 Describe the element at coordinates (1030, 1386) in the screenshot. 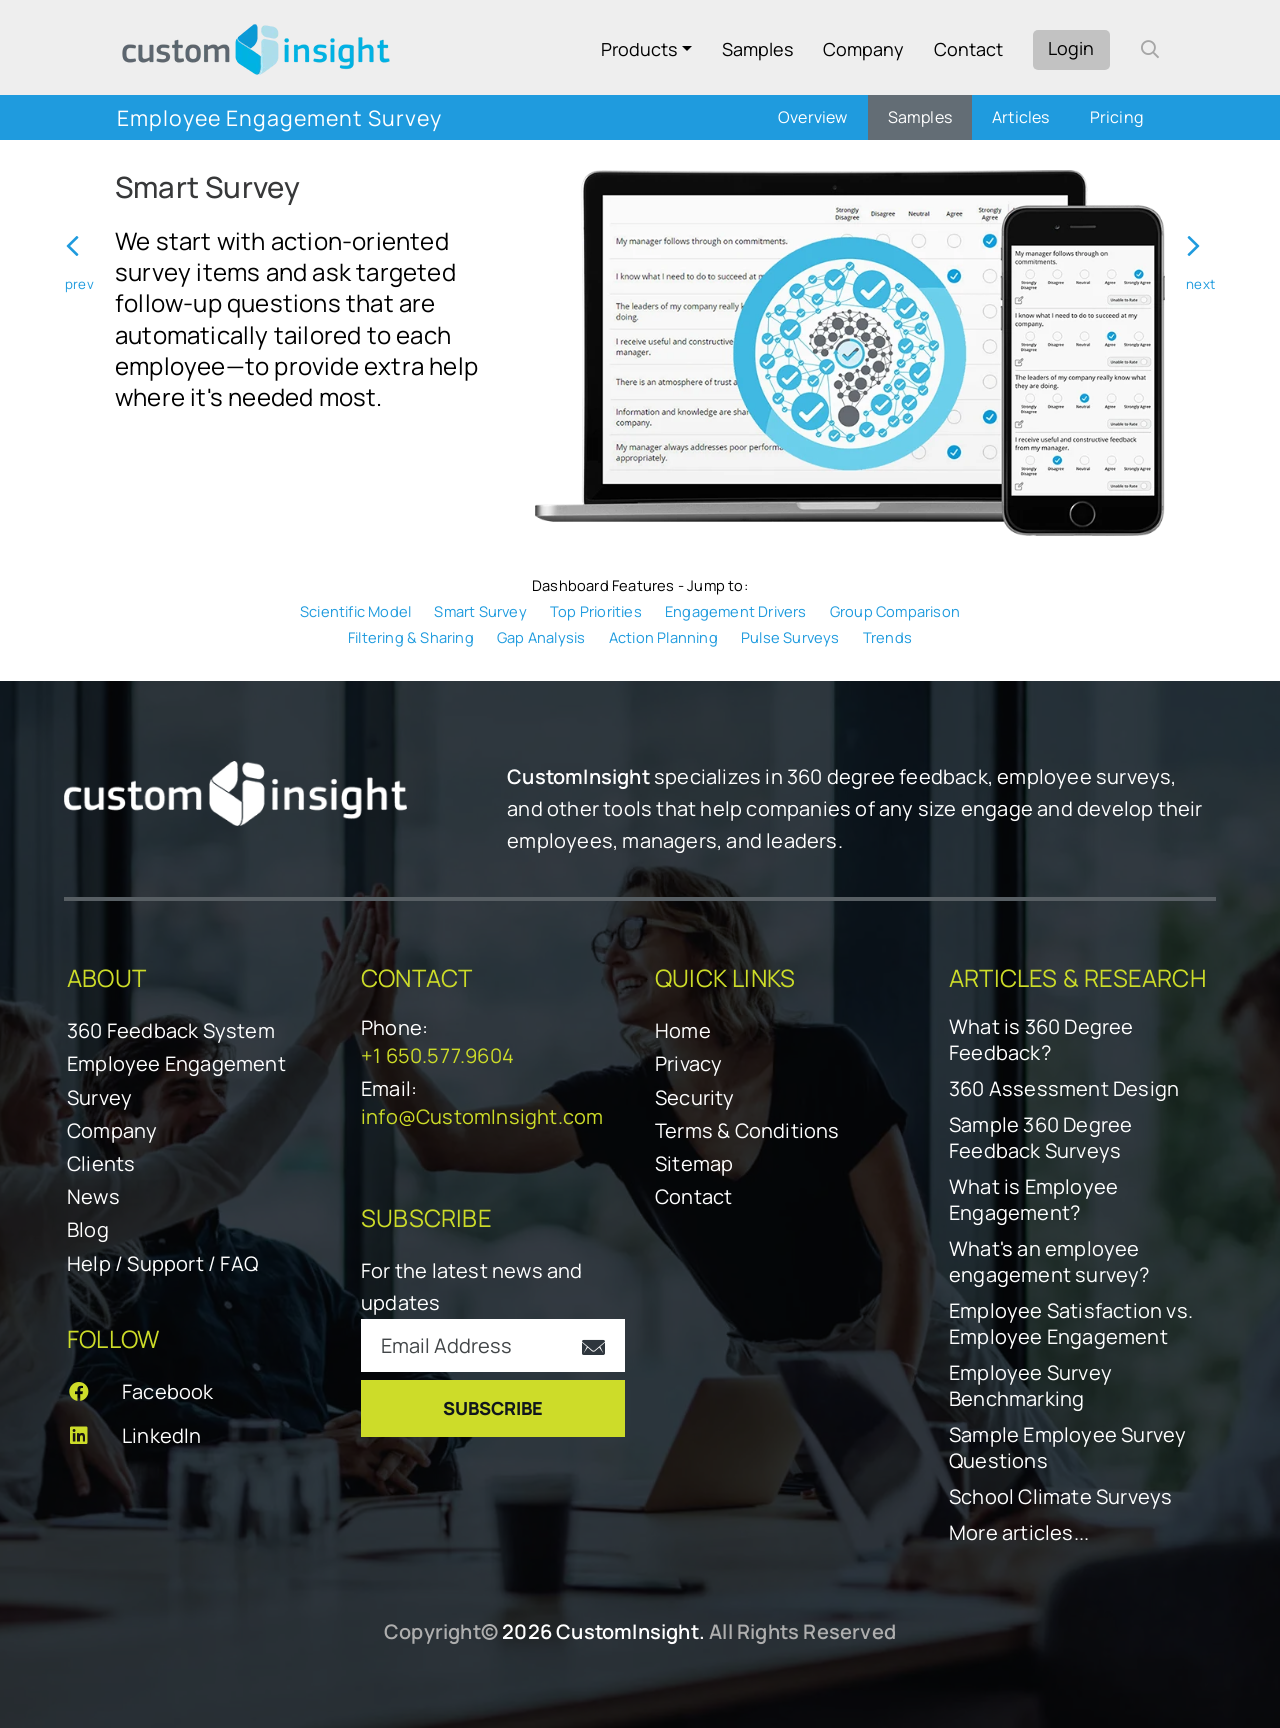

I see `Employee Survey Benchmarking` at that location.